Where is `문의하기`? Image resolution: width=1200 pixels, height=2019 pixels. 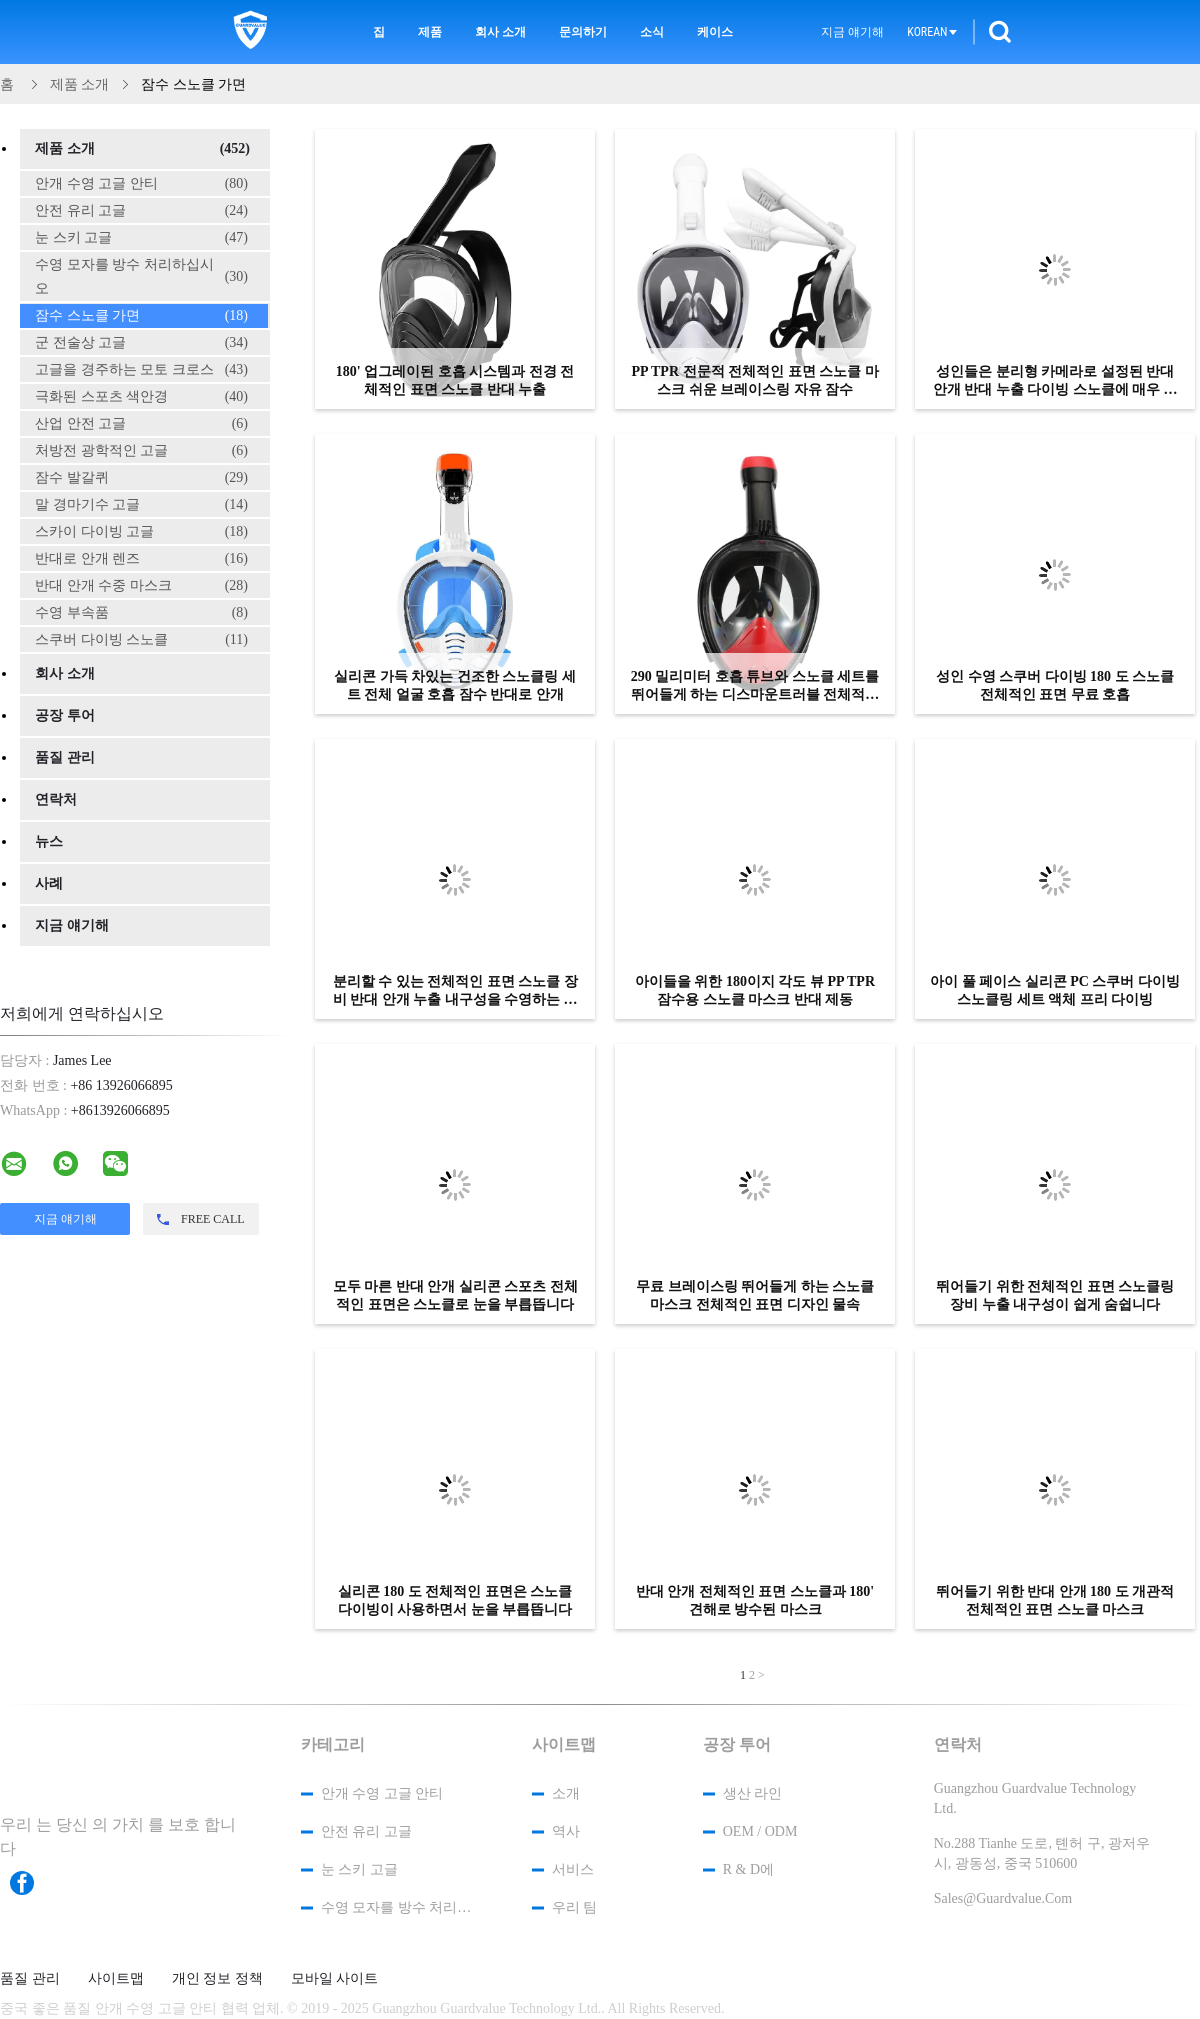 문의하기 is located at coordinates (583, 32).